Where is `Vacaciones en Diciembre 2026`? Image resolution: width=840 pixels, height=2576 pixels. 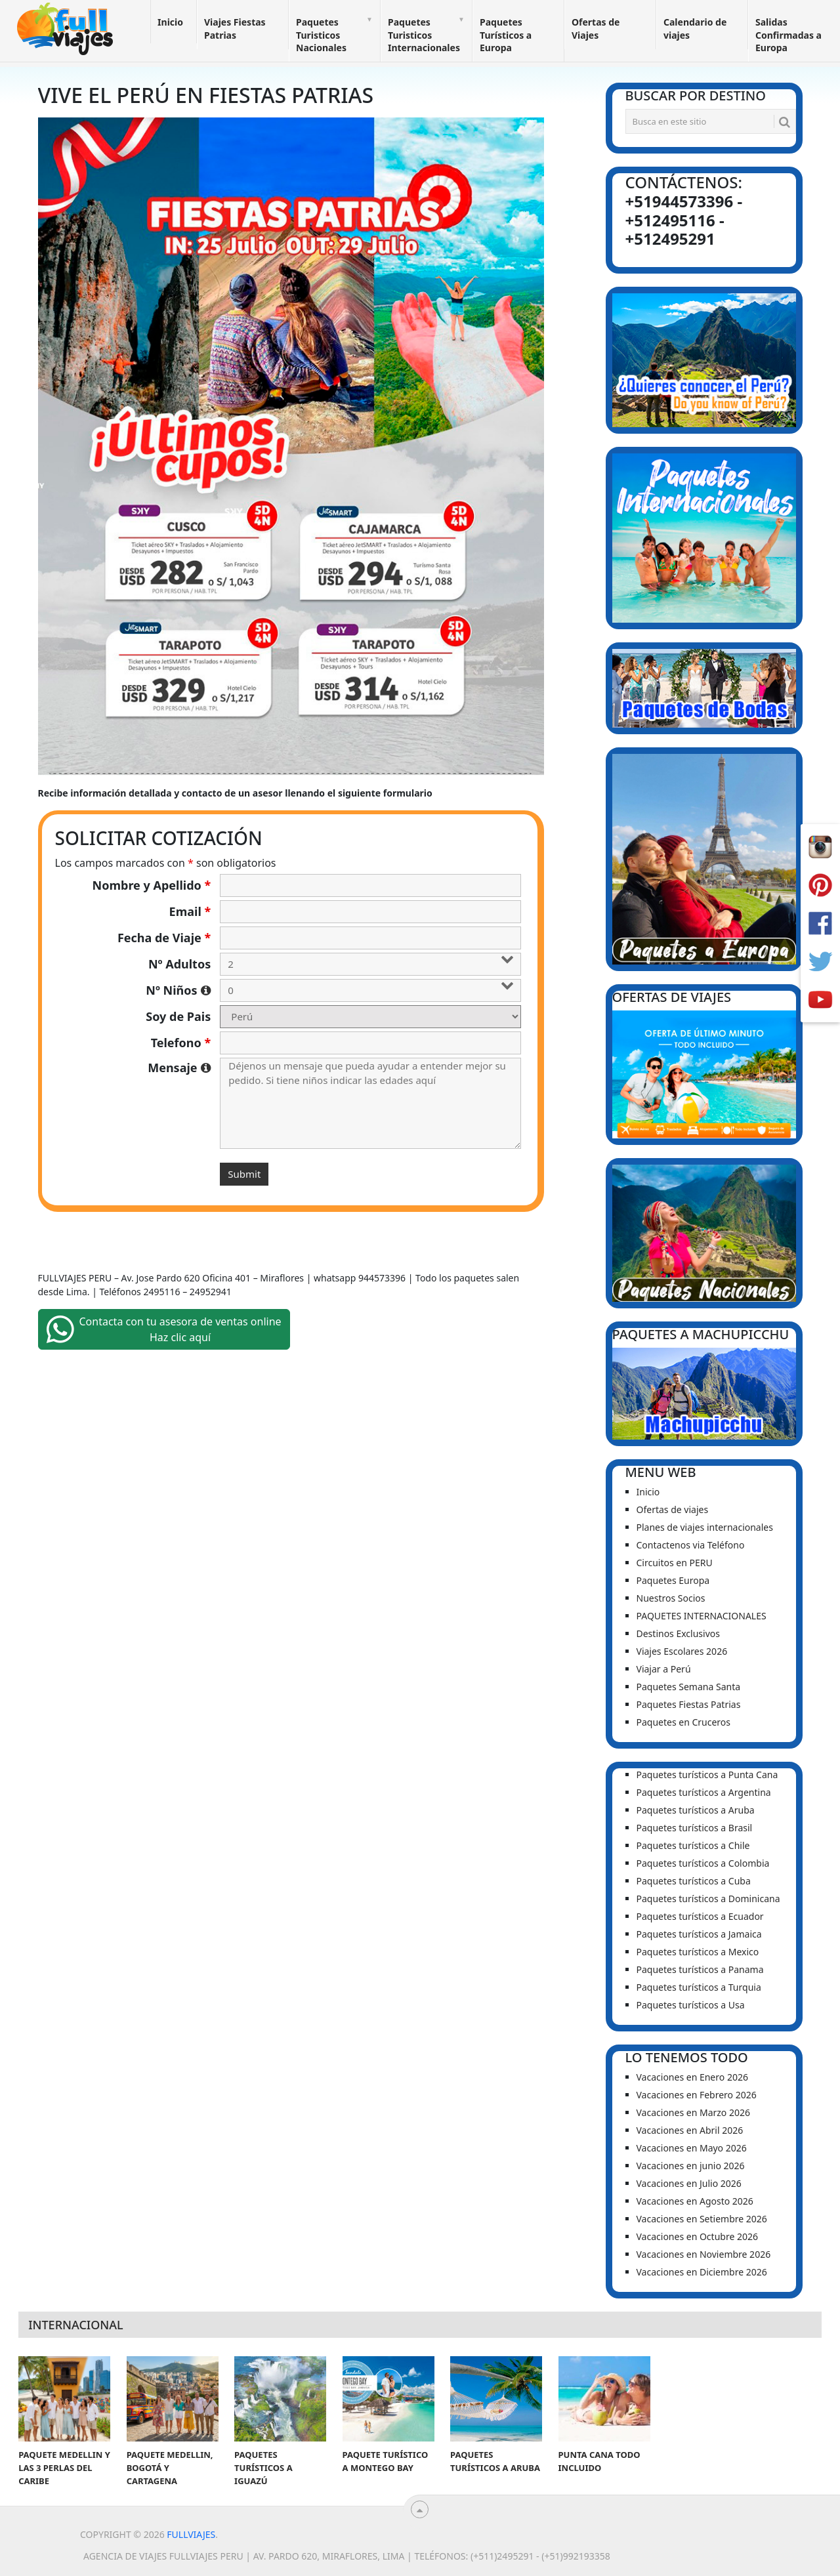
Vacaciones en Diciembre 2026 is located at coordinates (702, 2272).